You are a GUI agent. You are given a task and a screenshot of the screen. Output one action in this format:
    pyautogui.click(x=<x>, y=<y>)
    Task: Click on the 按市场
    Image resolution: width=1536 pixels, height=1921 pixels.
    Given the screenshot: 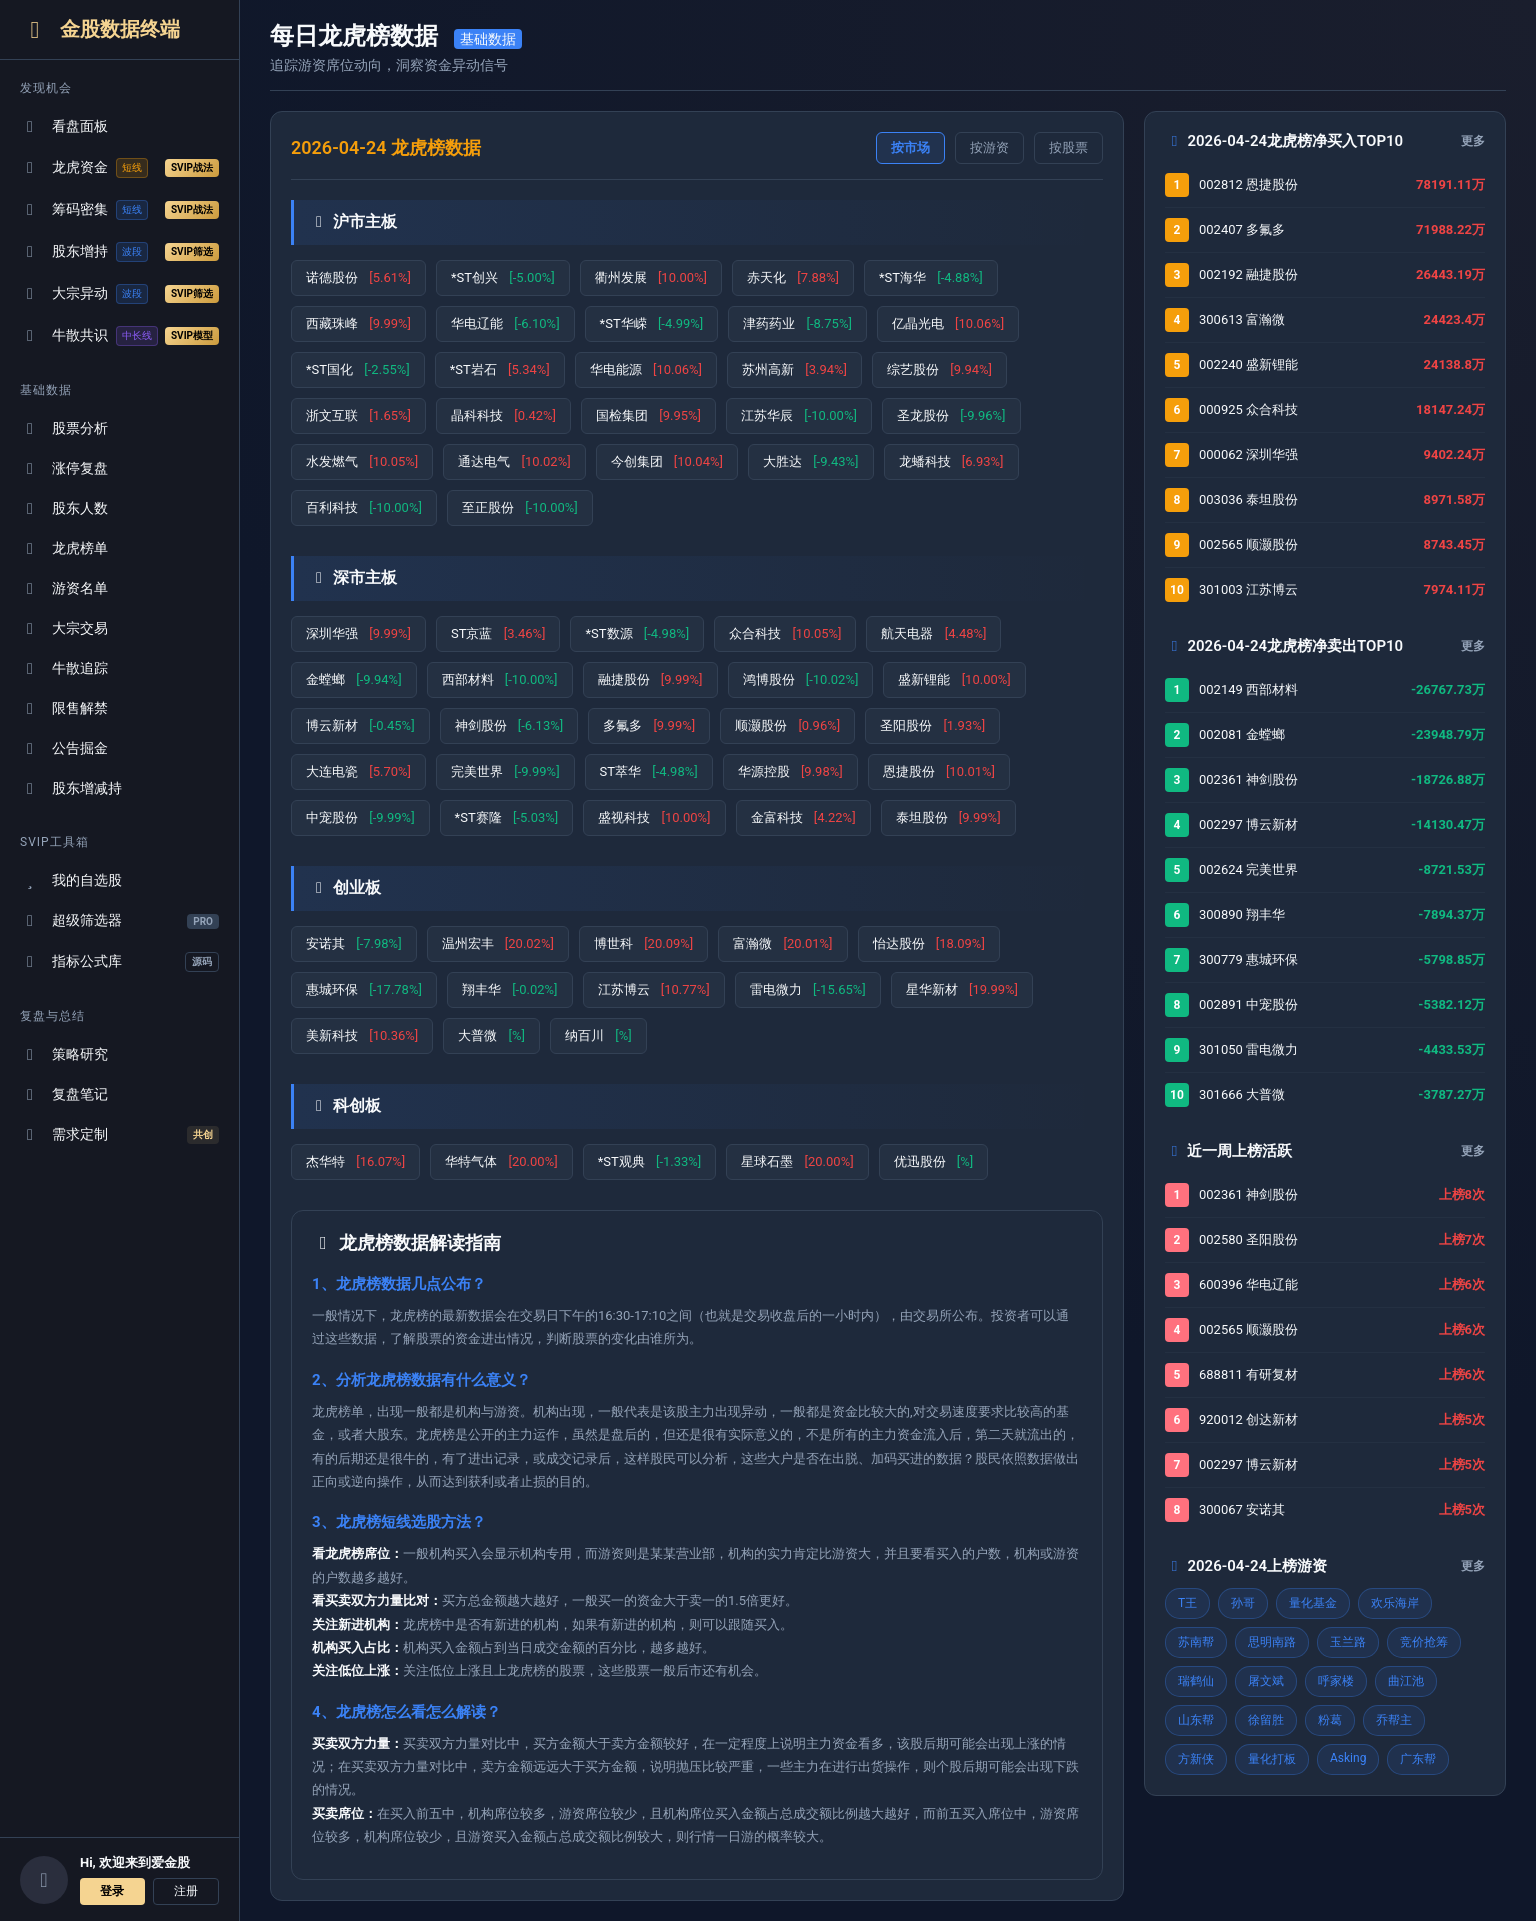 What is the action you would take?
    pyautogui.click(x=910, y=147)
    